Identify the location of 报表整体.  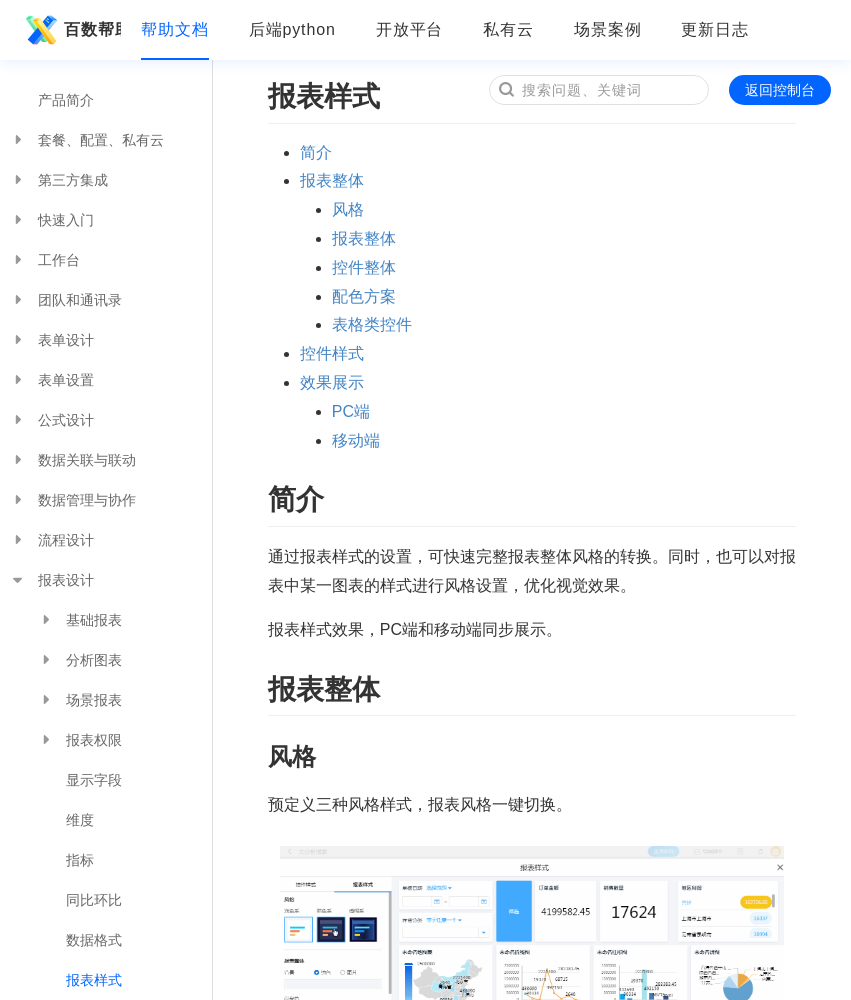
(332, 180).